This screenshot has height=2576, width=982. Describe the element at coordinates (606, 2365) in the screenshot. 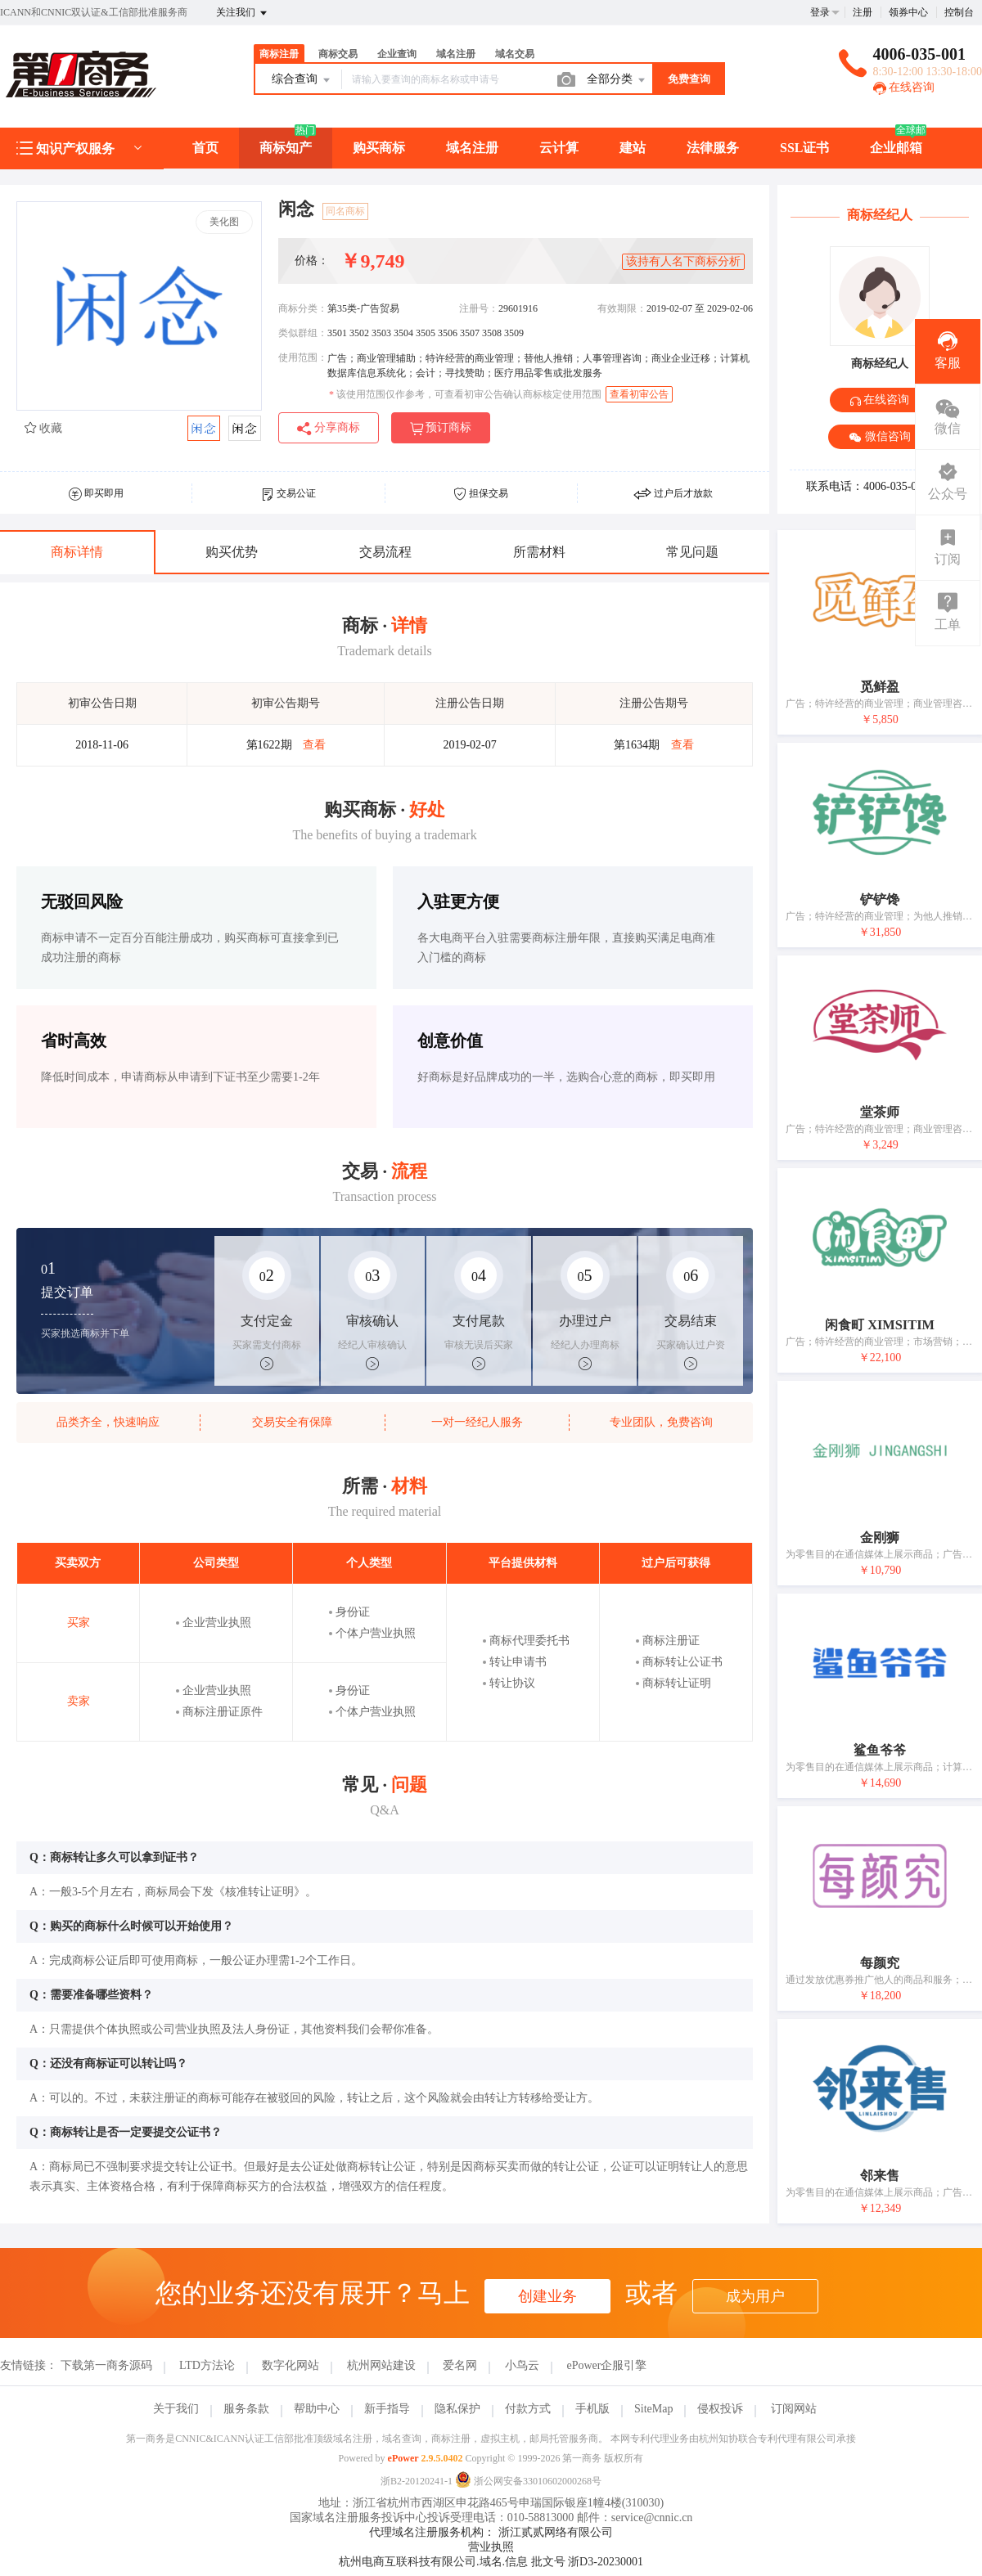

I see `ePower企服引擎` at that location.